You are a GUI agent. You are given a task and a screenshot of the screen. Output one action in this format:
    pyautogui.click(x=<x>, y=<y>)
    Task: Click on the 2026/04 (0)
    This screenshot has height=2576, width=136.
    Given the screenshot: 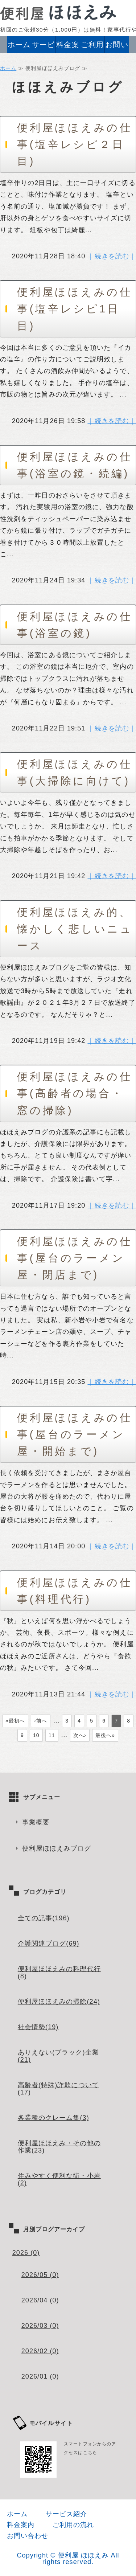 What is the action you would take?
    pyautogui.click(x=40, y=2300)
    